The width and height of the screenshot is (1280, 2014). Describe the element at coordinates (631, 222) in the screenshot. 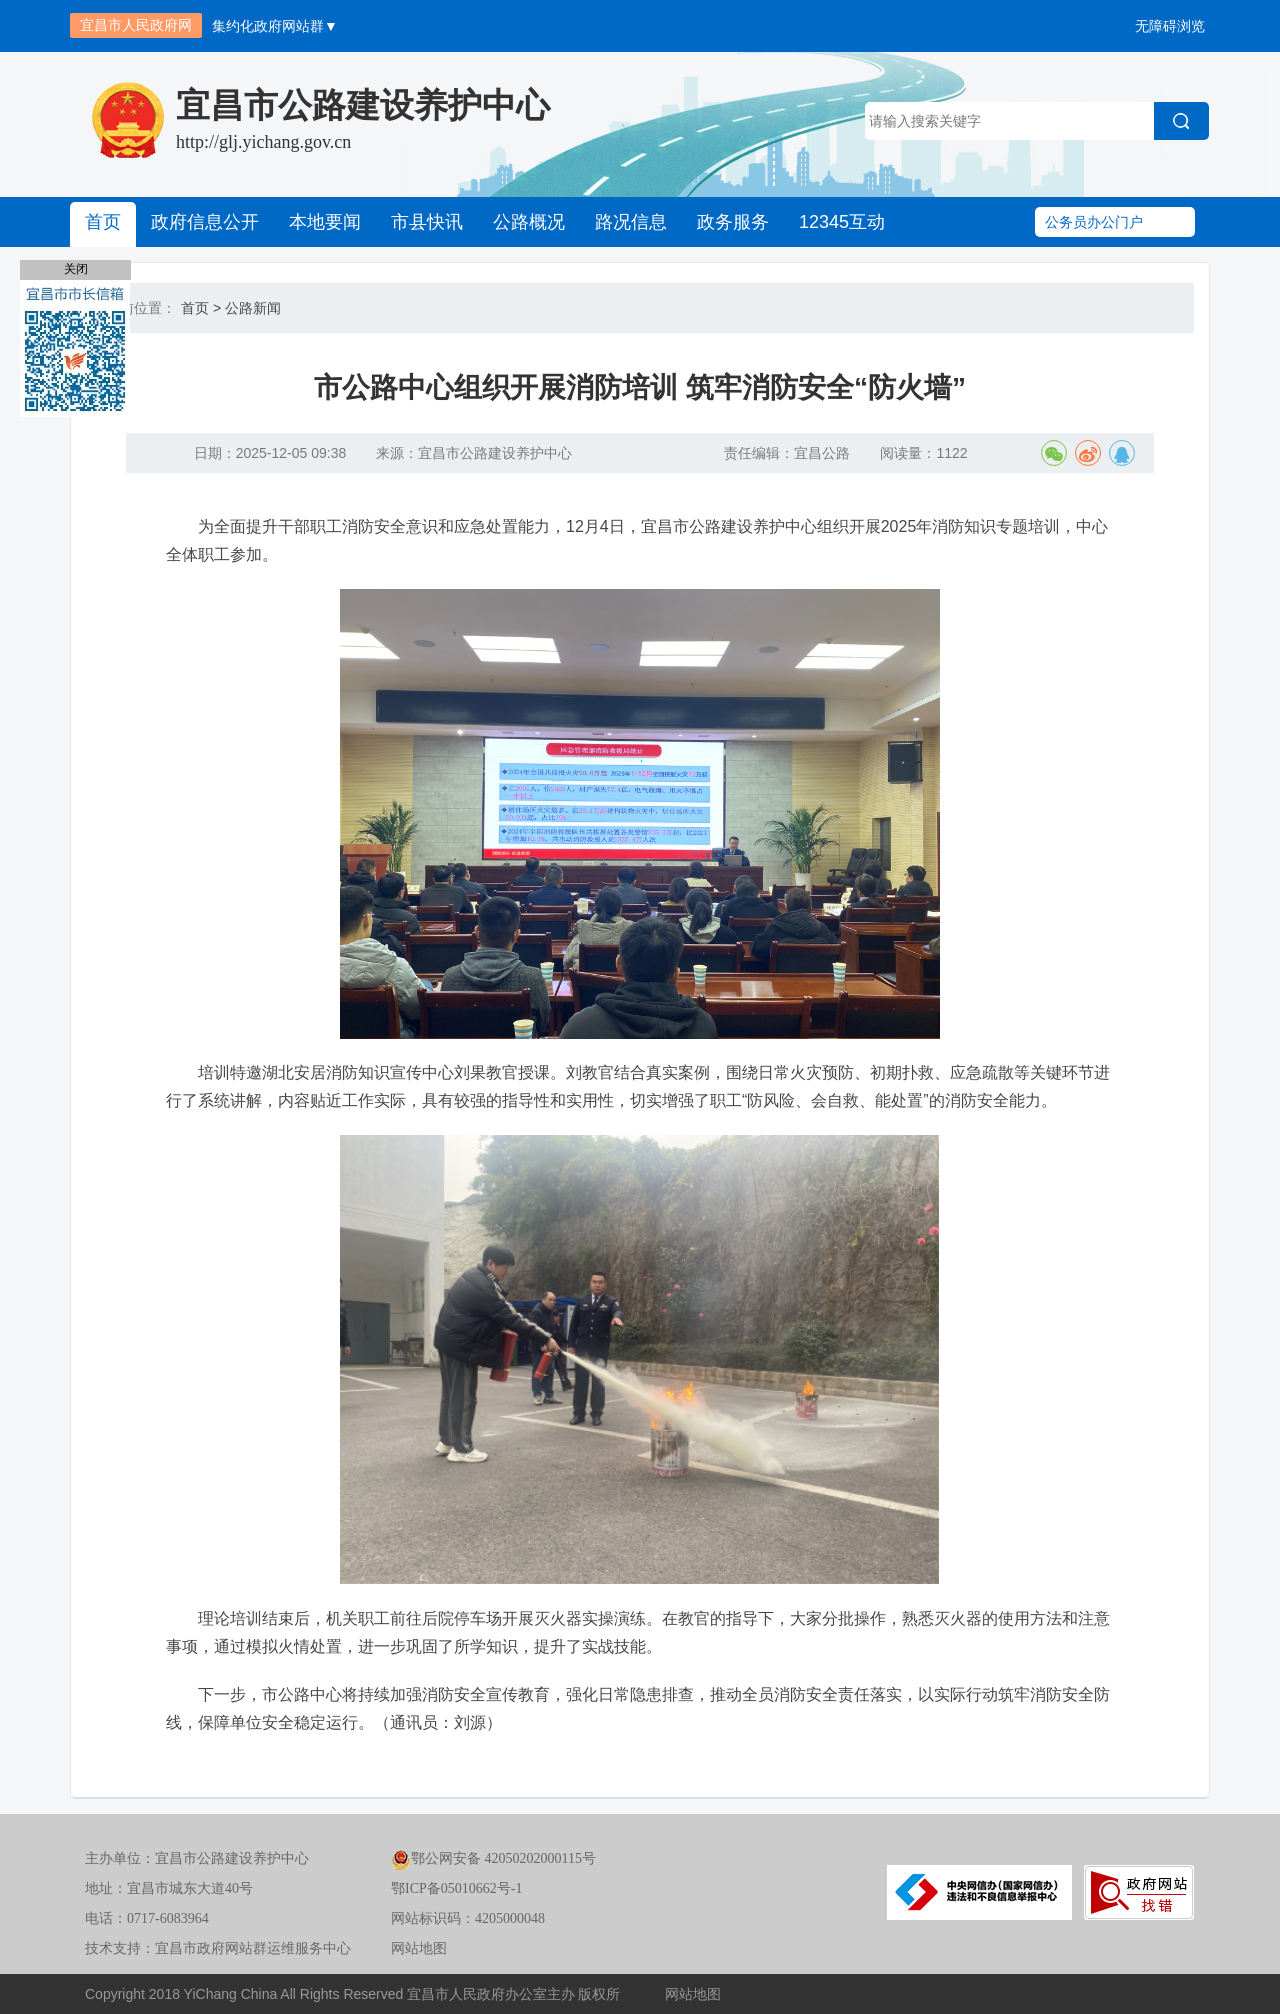

I see `路况信息` at that location.